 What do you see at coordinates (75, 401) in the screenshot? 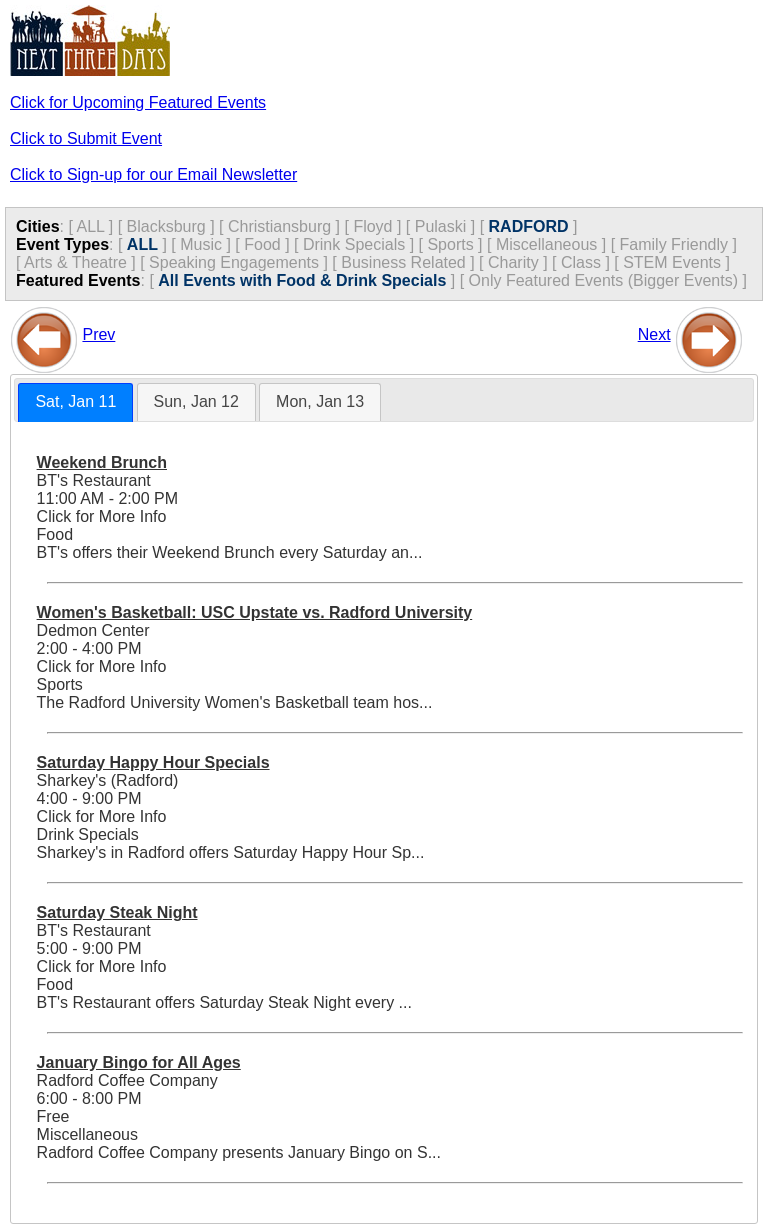
I see `Sat, Jan 11` at bounding box center [75, 401].